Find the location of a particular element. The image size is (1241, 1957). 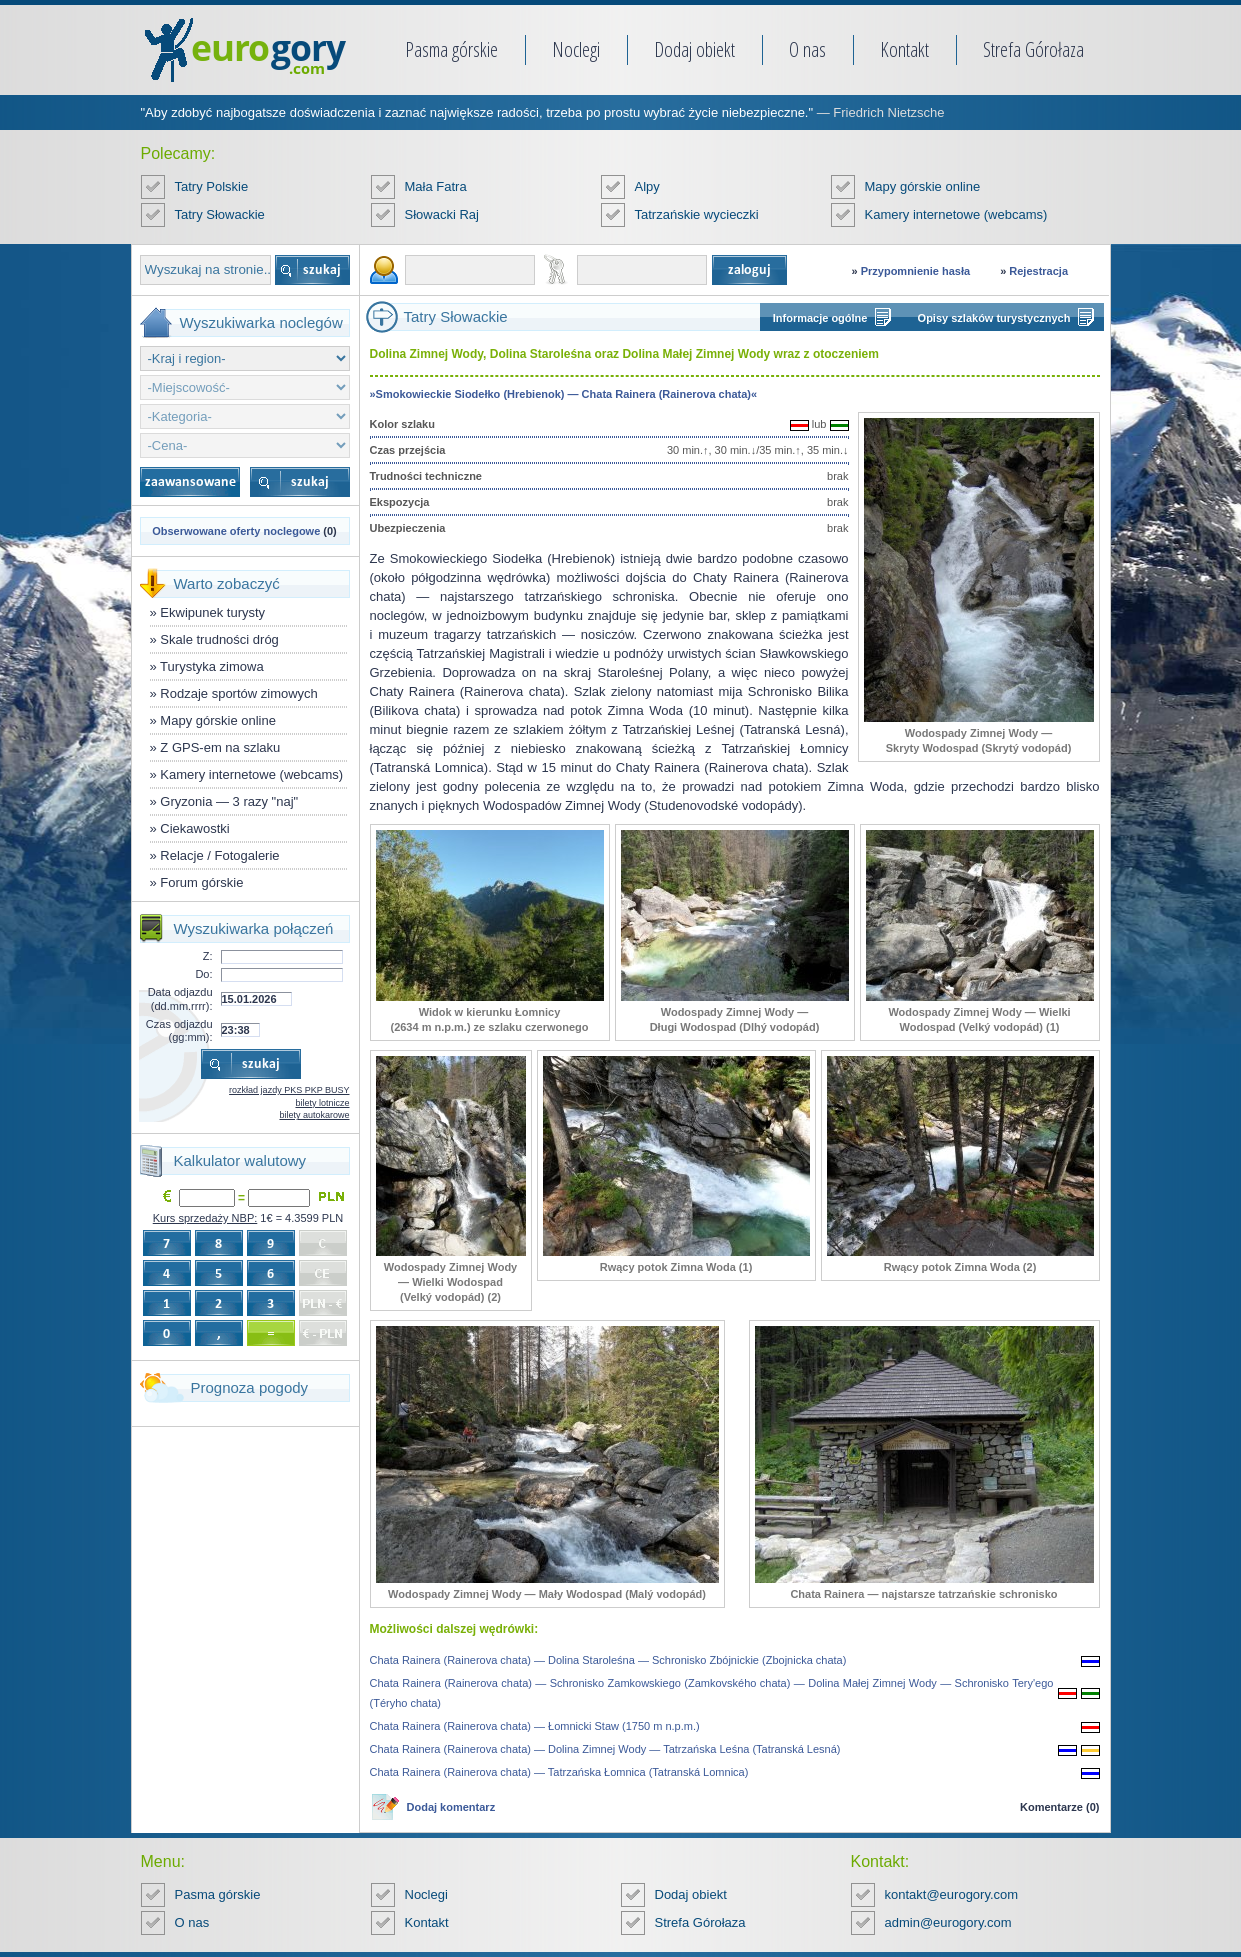

Informacje ogólne is located at coordinates (820, 318).